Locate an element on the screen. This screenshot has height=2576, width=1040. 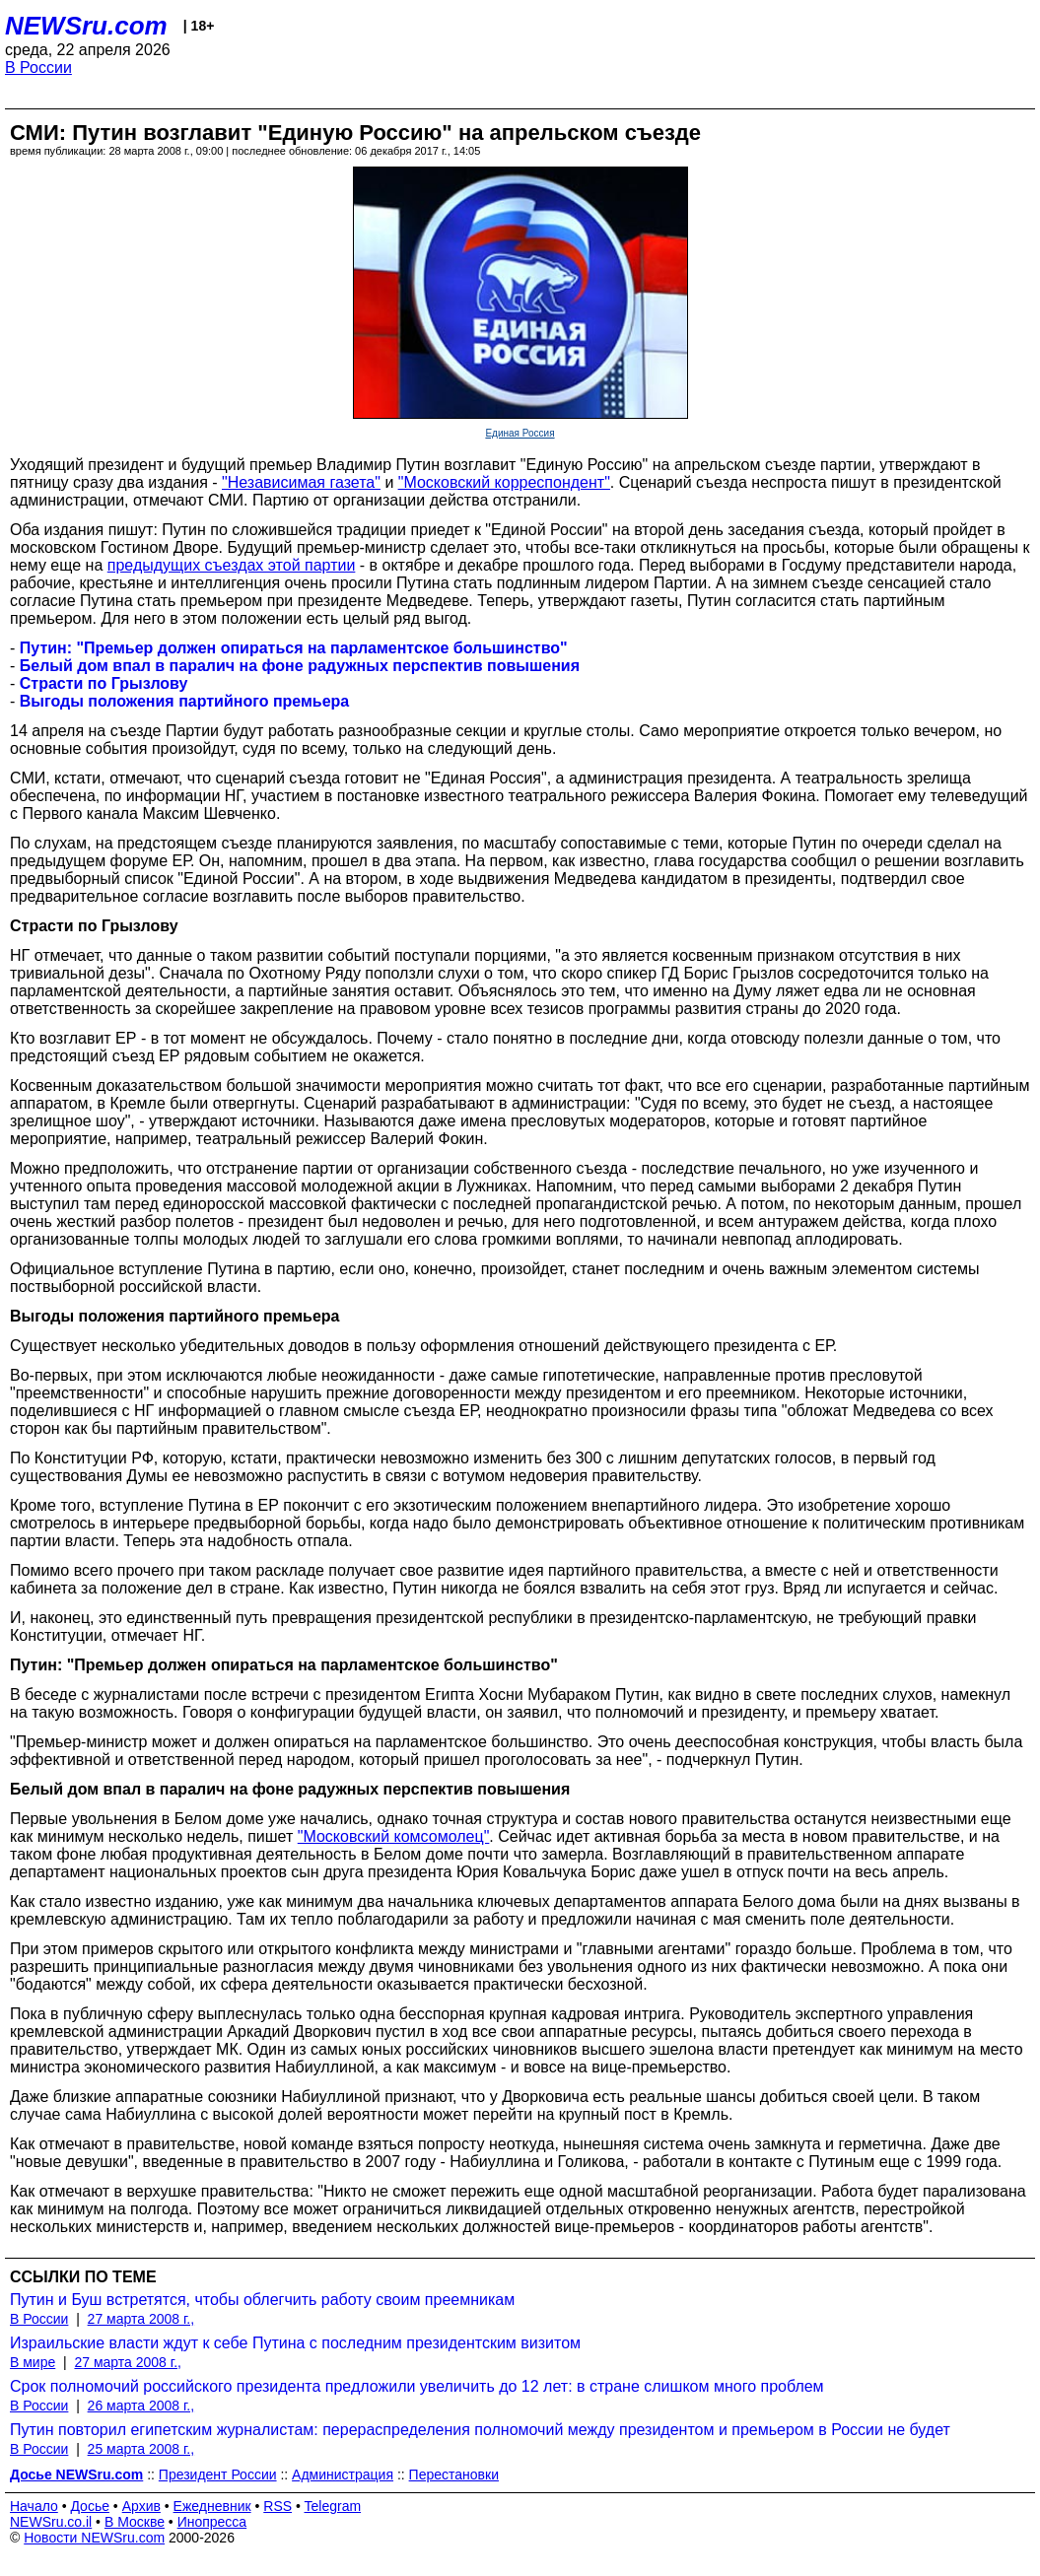
Telegram is located at coordinates (333, 2506).